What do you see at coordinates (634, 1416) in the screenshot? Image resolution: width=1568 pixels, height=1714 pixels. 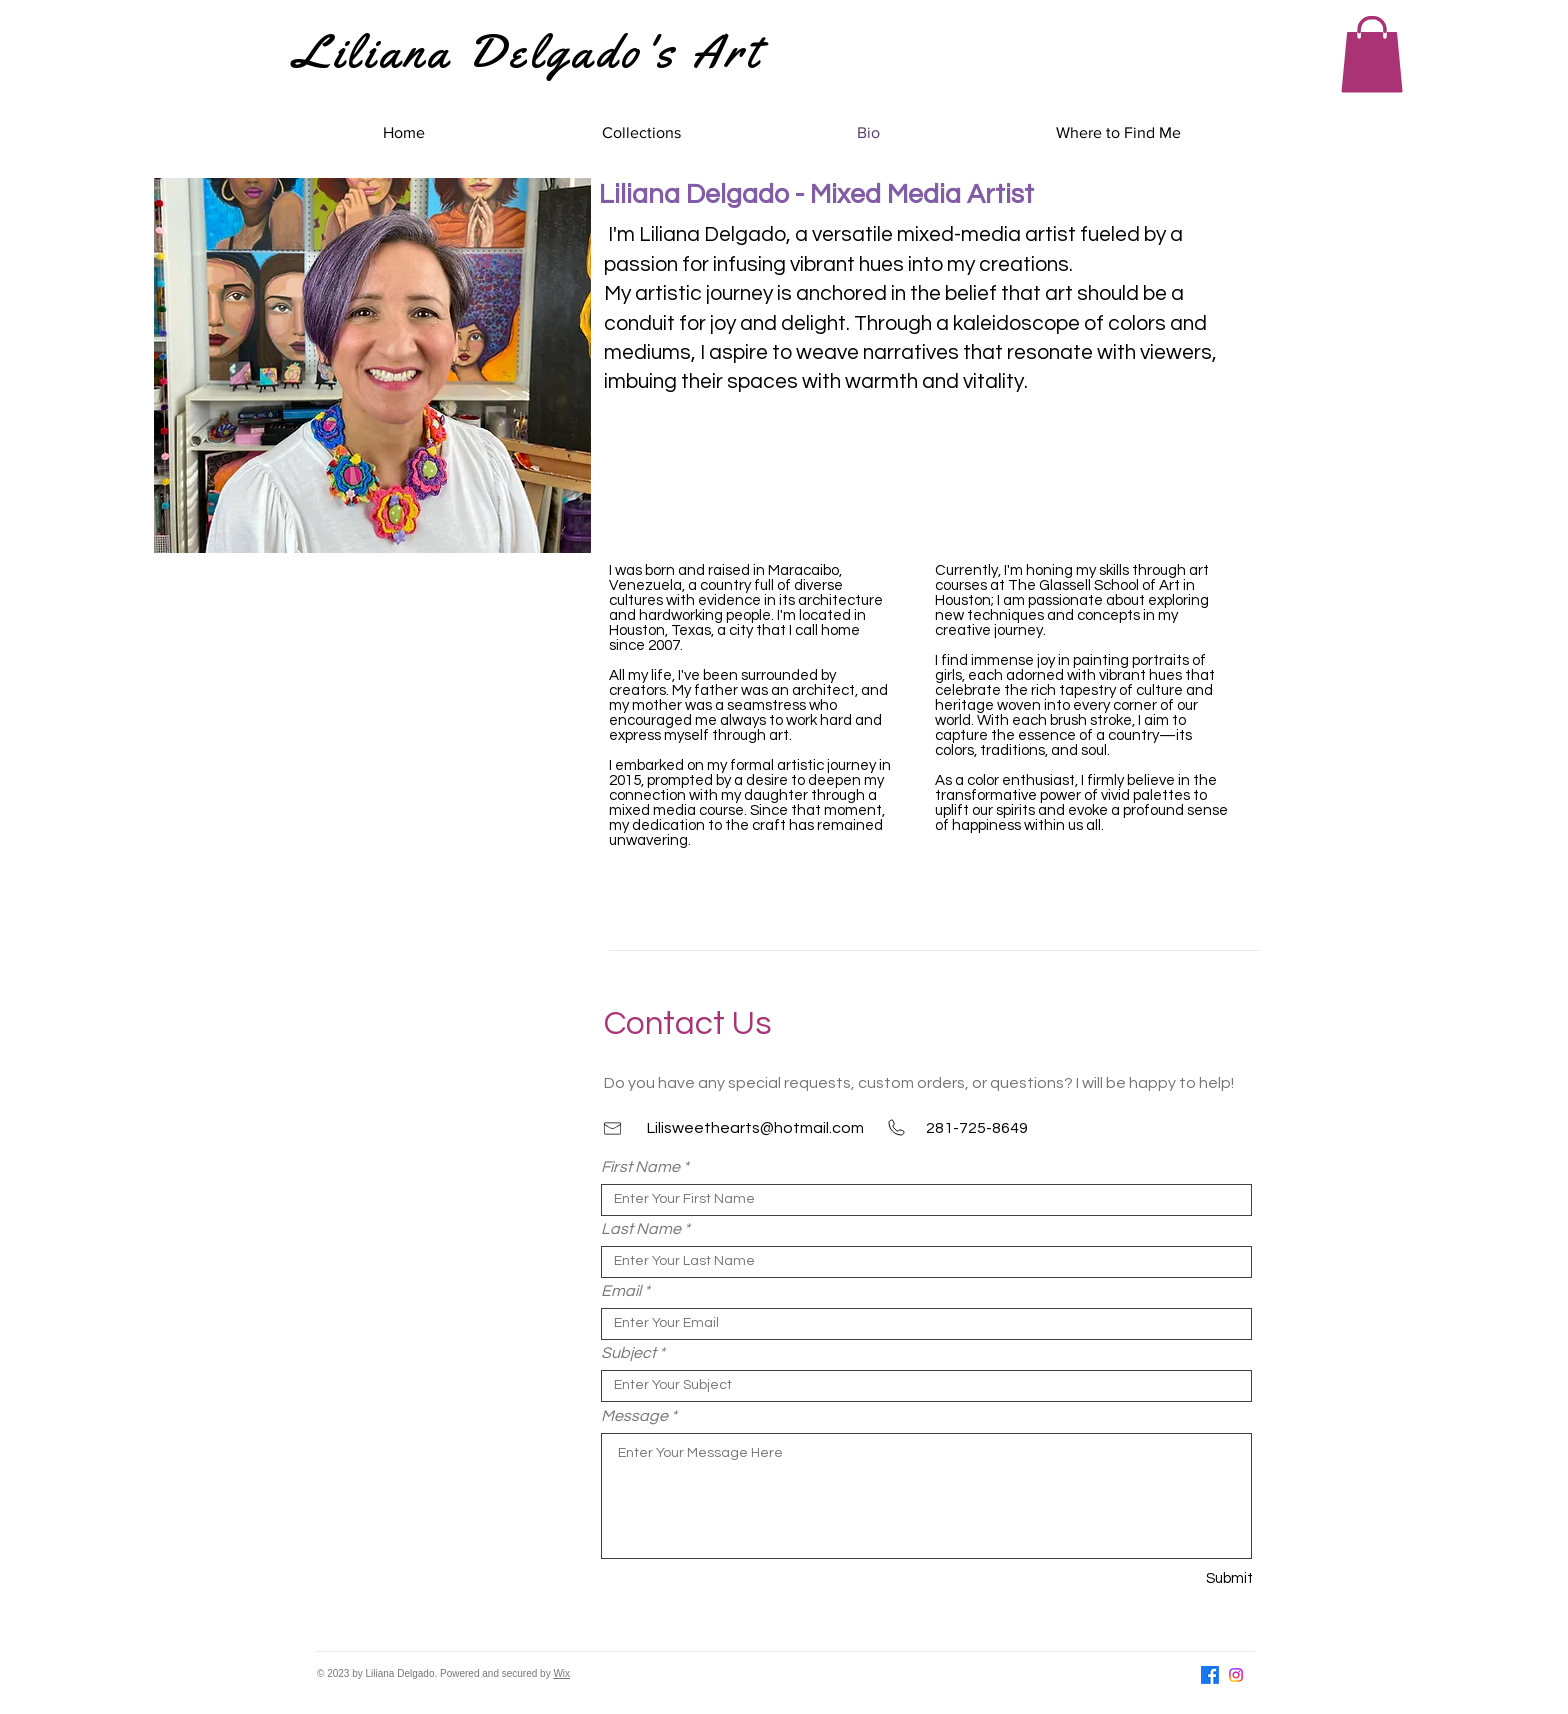 I see `Message` at bounding box center [634, 1416].